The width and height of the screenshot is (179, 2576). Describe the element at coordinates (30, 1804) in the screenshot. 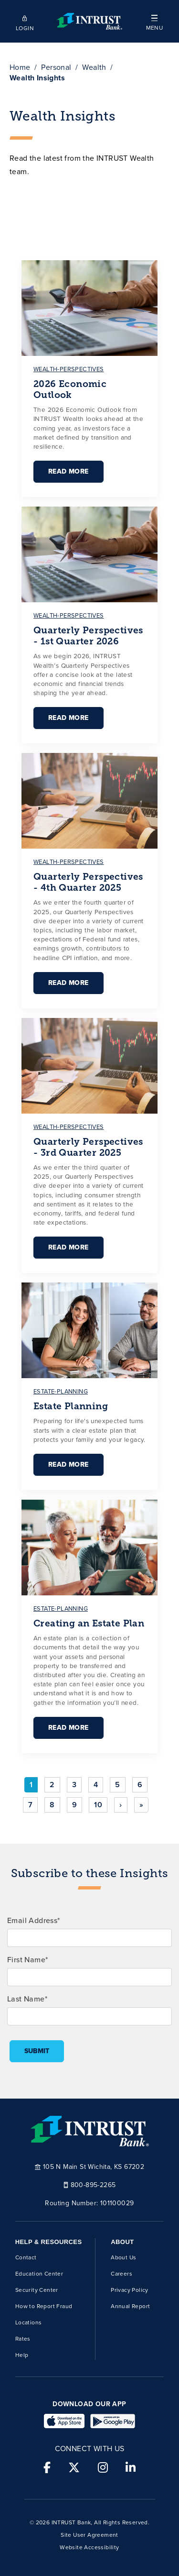

I see `7 [Go to page 7]` at that location.